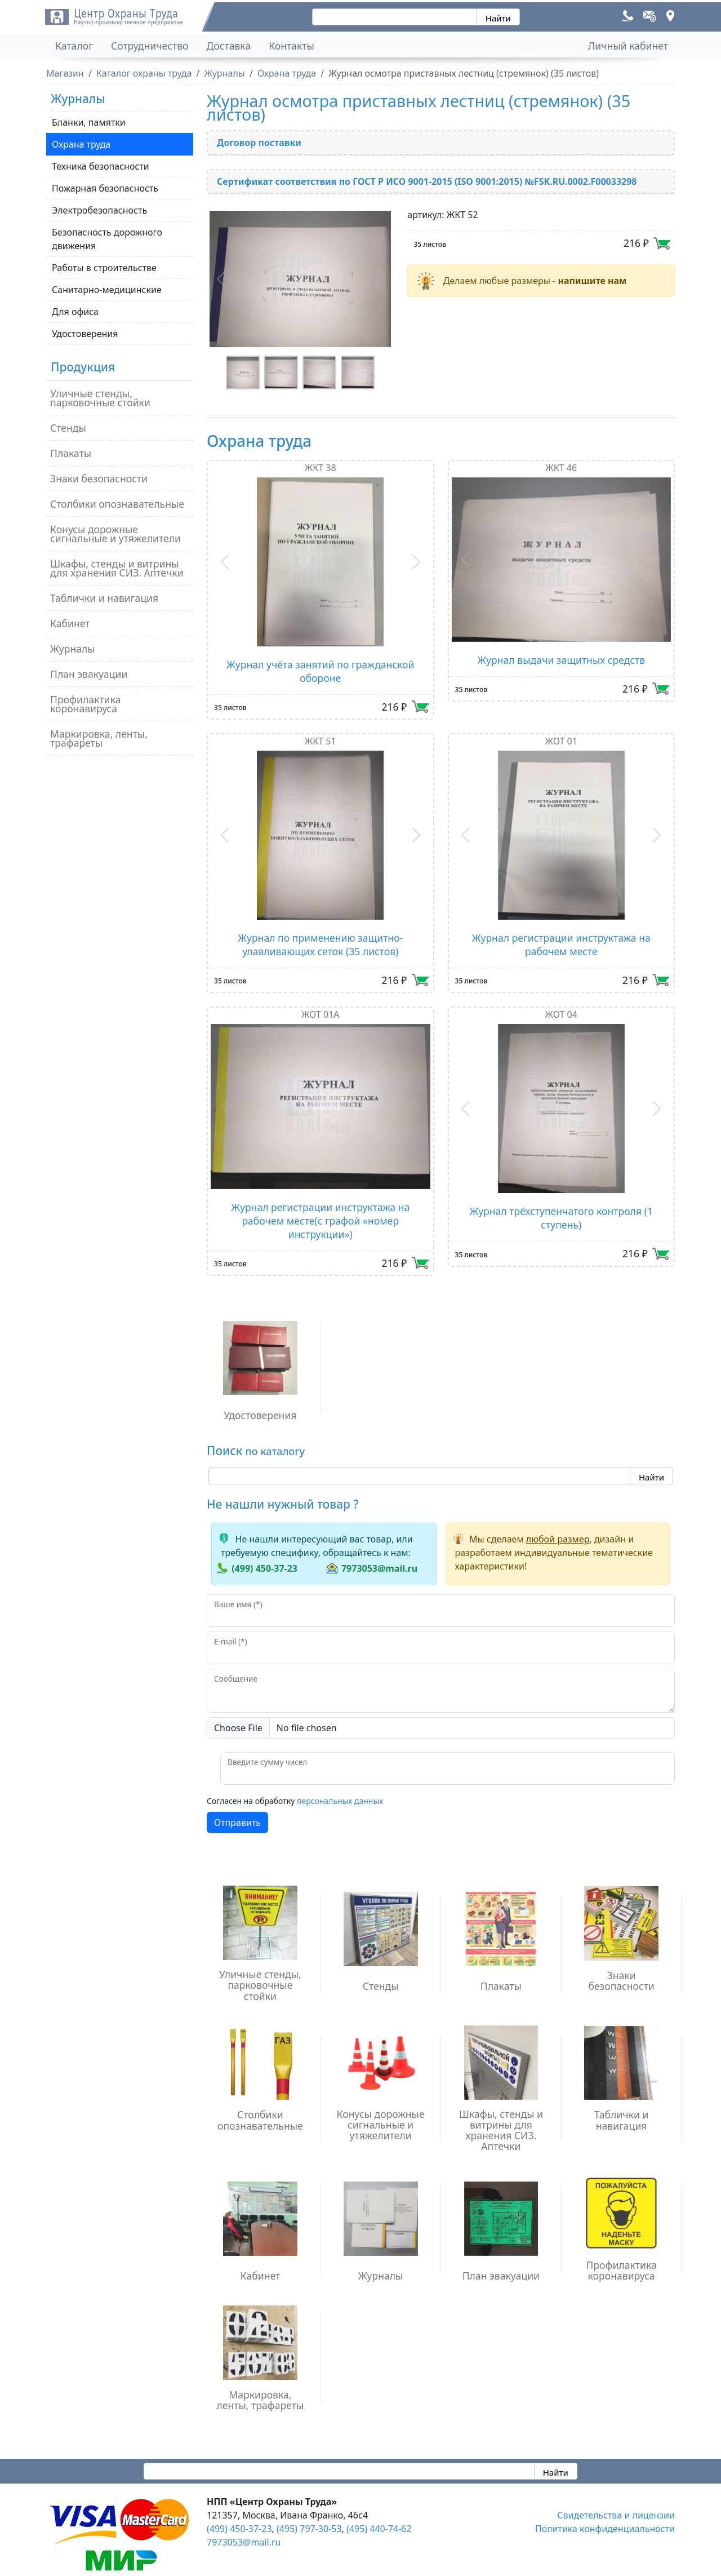 This screenshot has height=2576, width=721. What do you see at coordinates (616, 2515) in the screenshot?
I see `Свидетельства и лицензии` at bounding box center [616, 2515].